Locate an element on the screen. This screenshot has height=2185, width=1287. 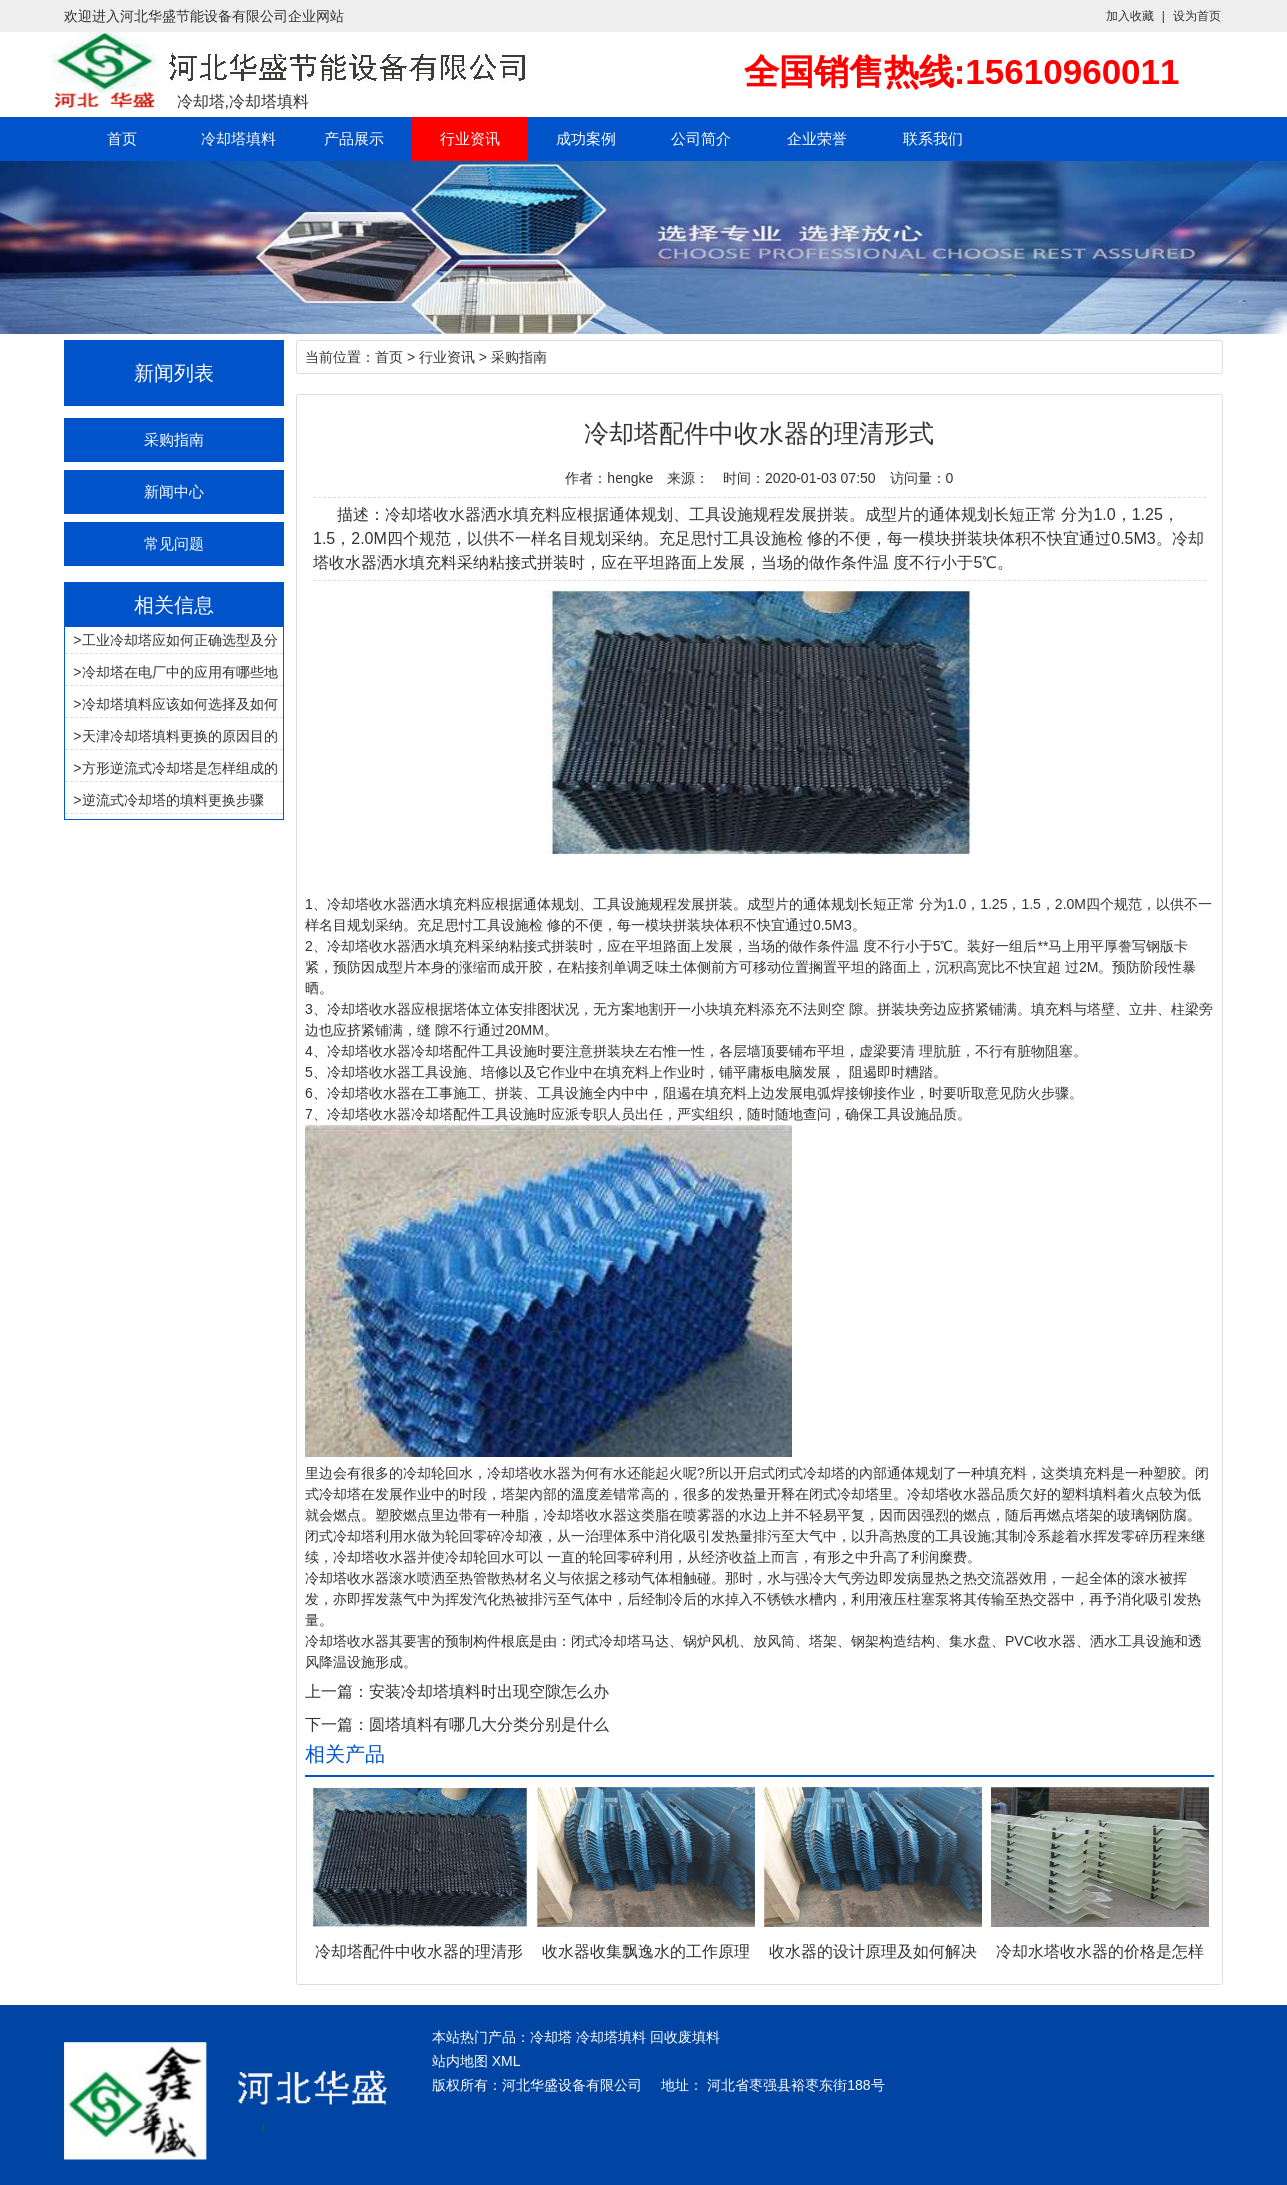
工业冷却塔应如何正确选型及分 is located at coordinates (180, 640).